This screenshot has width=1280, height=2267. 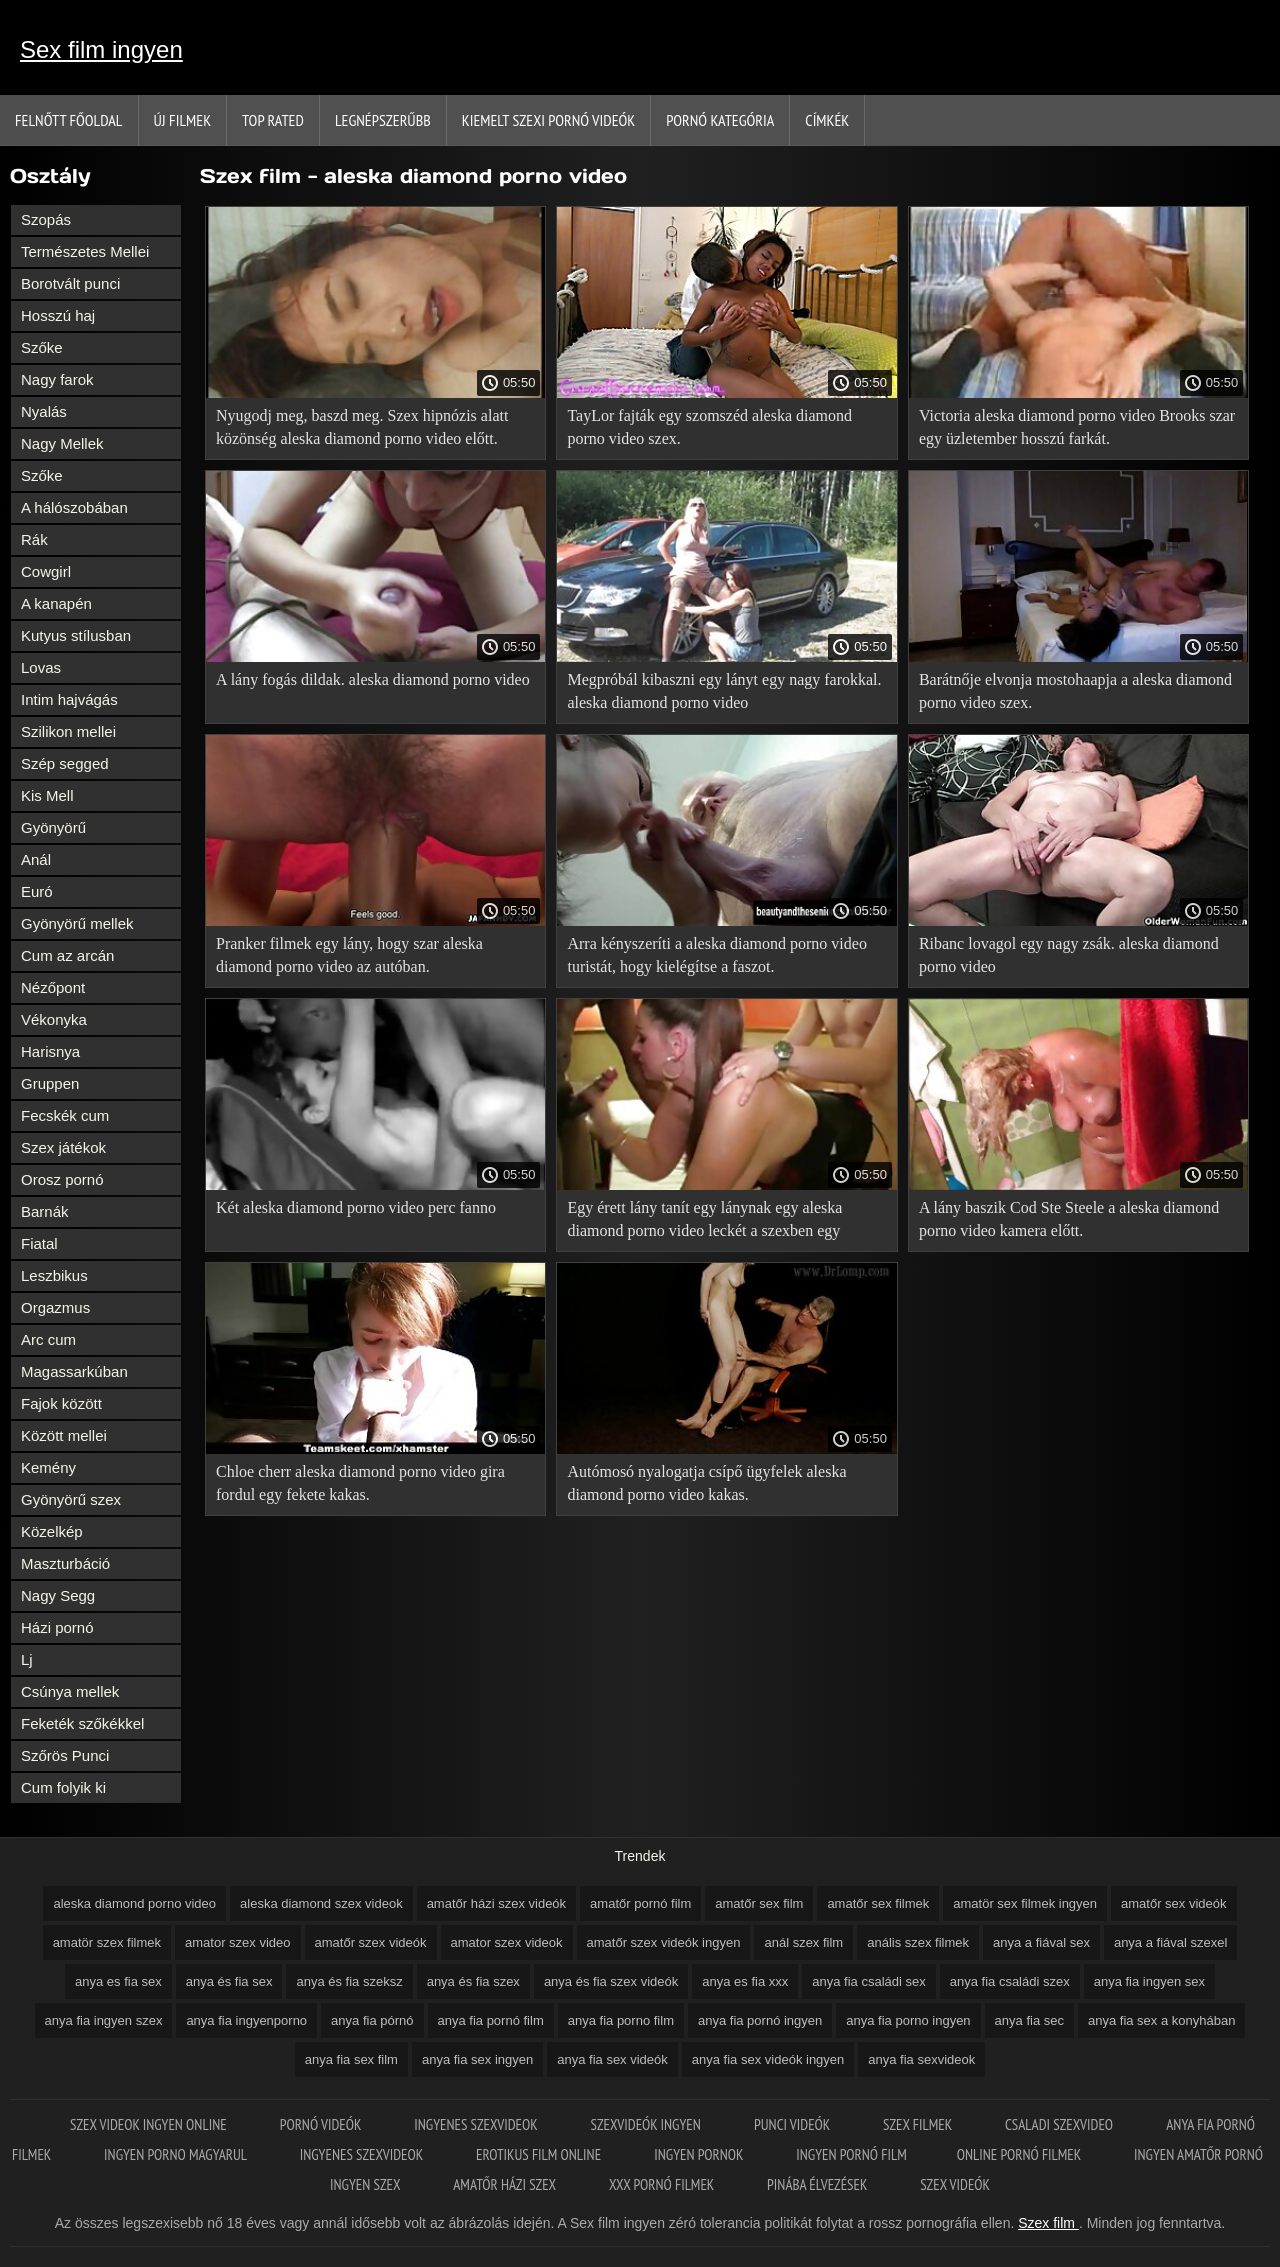 I want to click on A lány fogás dildak. aleska diamond porno video, so click(x=373, y=679).